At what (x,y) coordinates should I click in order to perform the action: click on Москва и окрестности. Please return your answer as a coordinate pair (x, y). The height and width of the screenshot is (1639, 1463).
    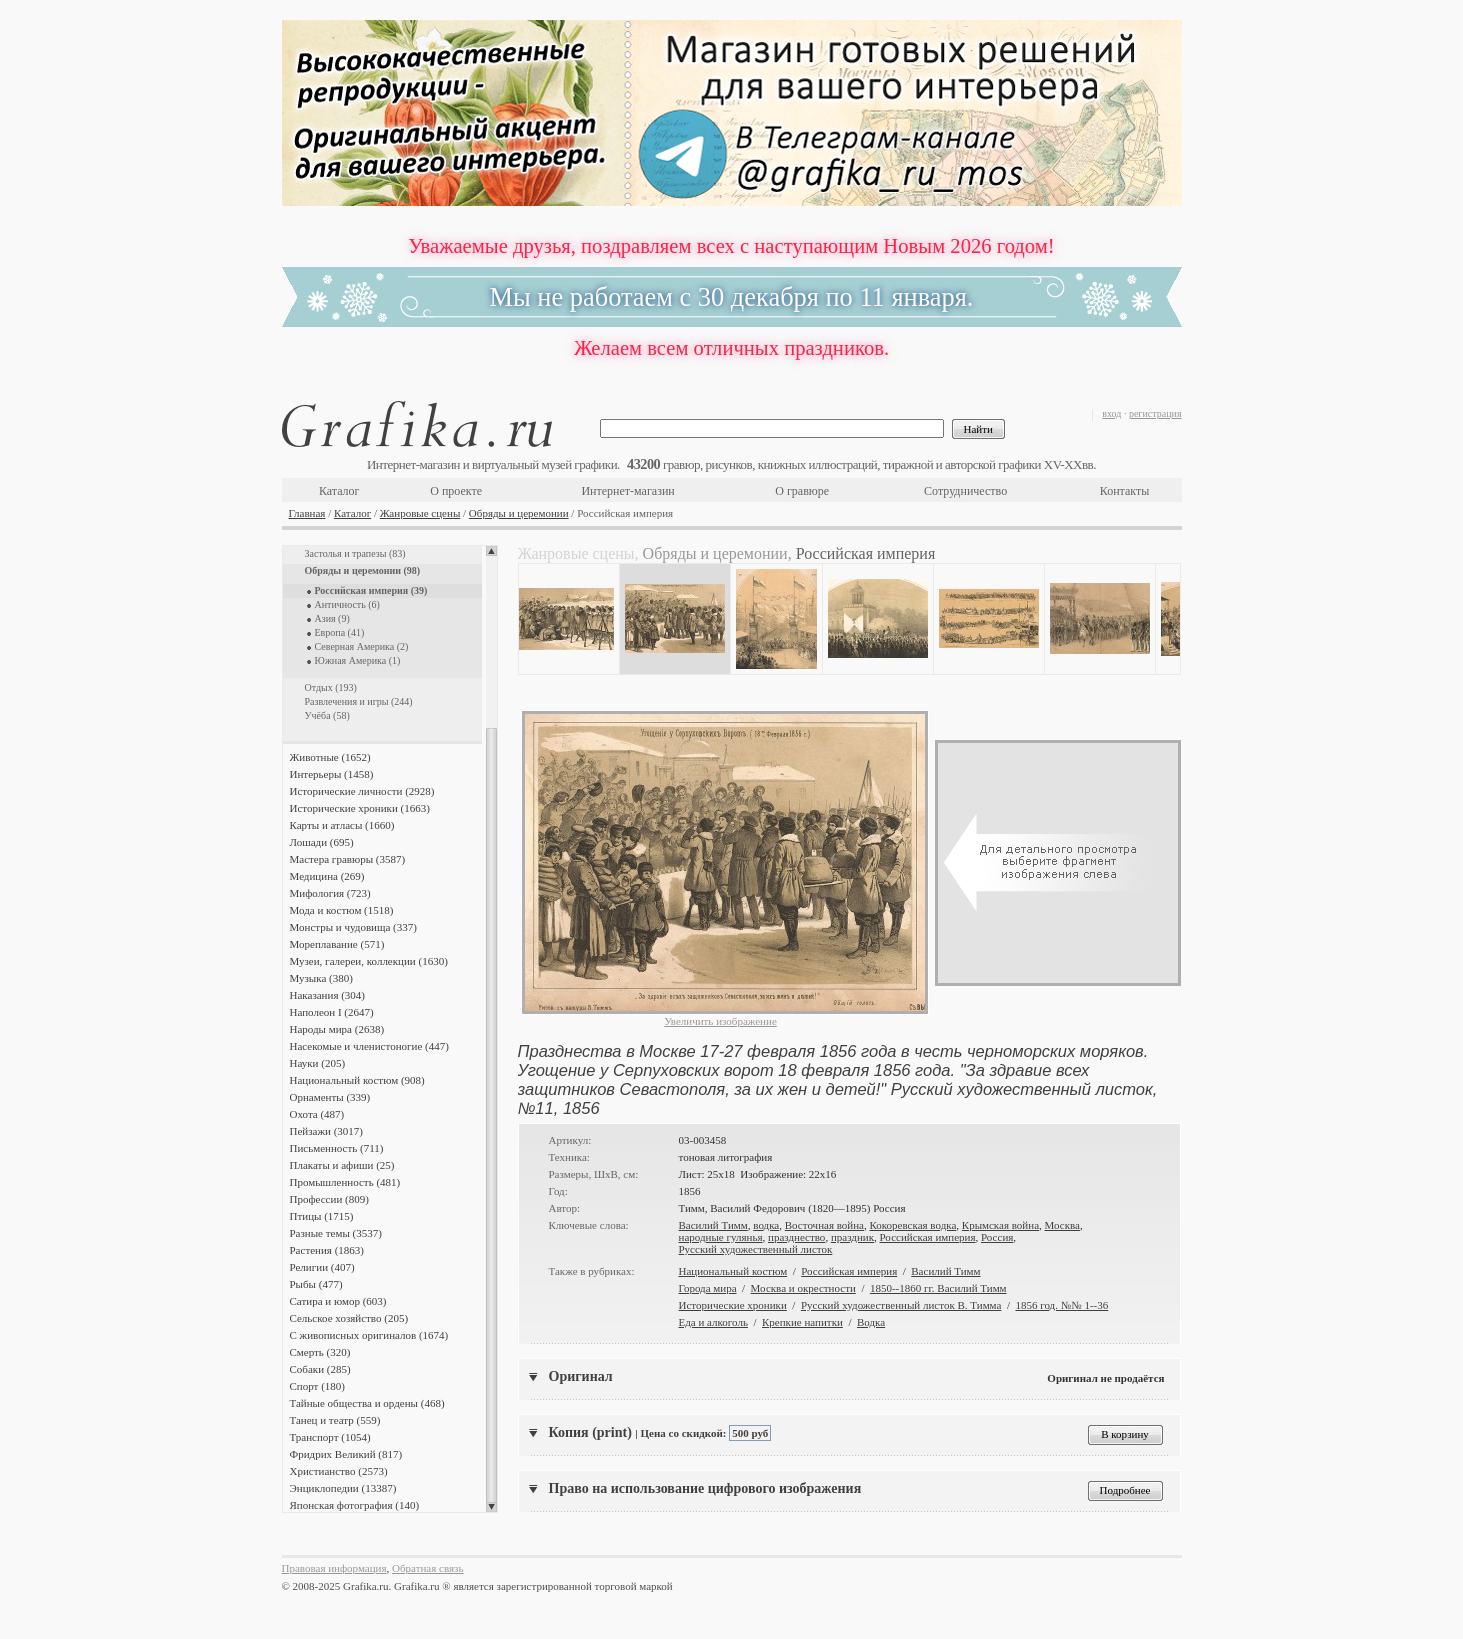
    Looking at the image, I should click on (803, 1288).